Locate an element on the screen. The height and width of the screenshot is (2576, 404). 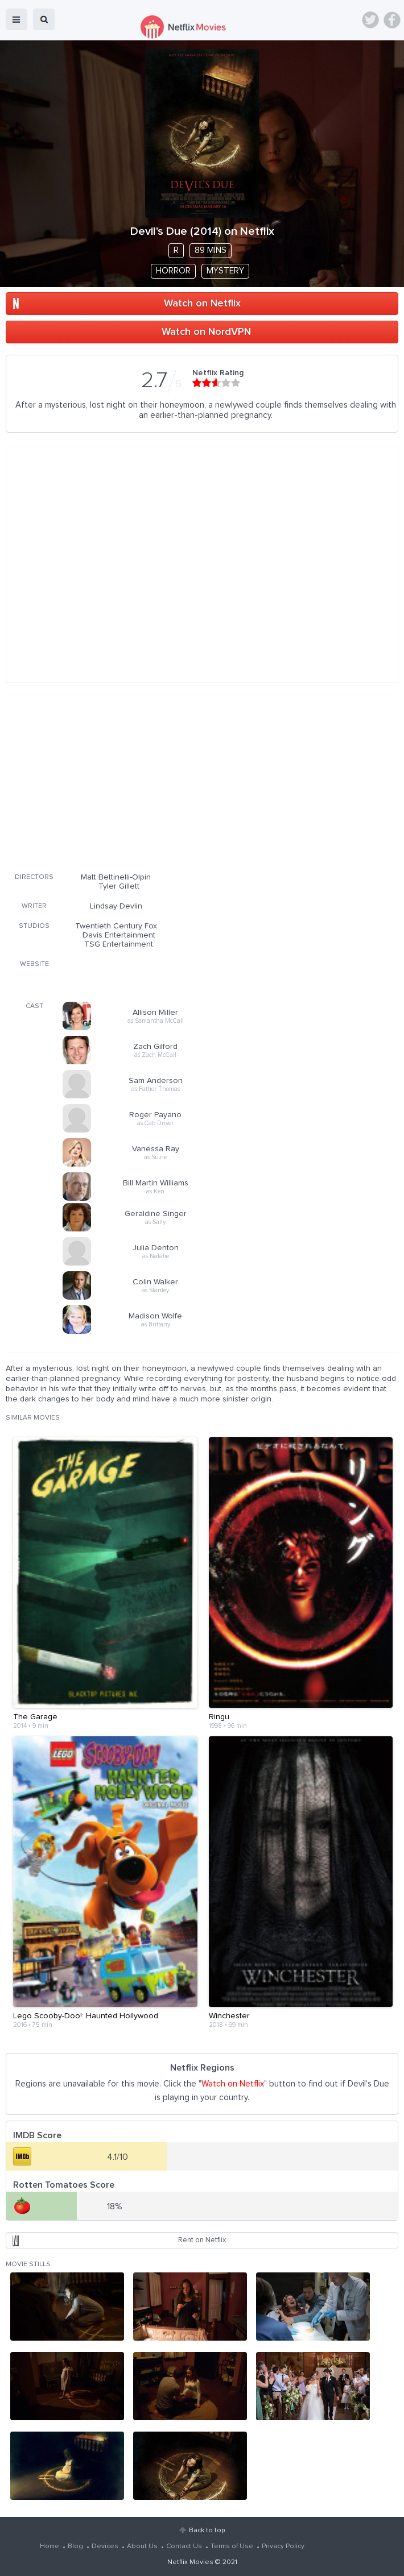
Contact Us is located at coordinates (184, 2546).